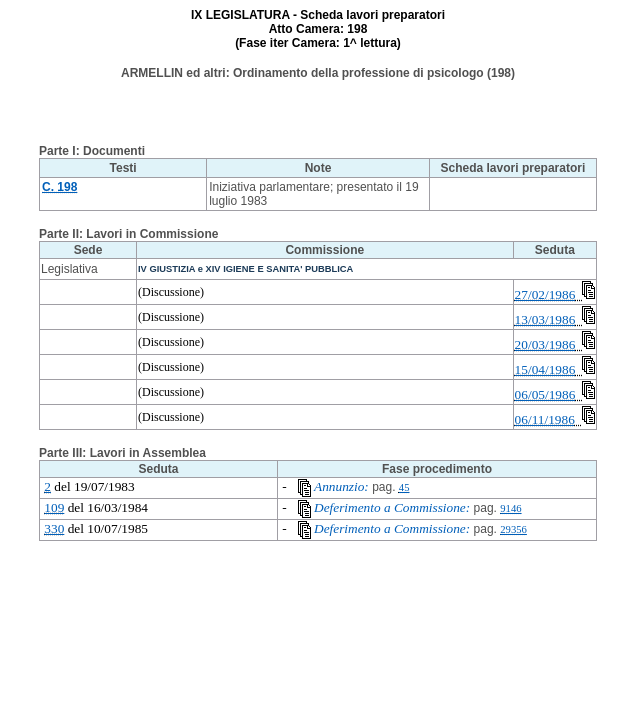 Image resolution: width=636 pixels, height=720 pixels. Describe the element at coordinates (54, 528) in the screenshot. I see `330` at that location.